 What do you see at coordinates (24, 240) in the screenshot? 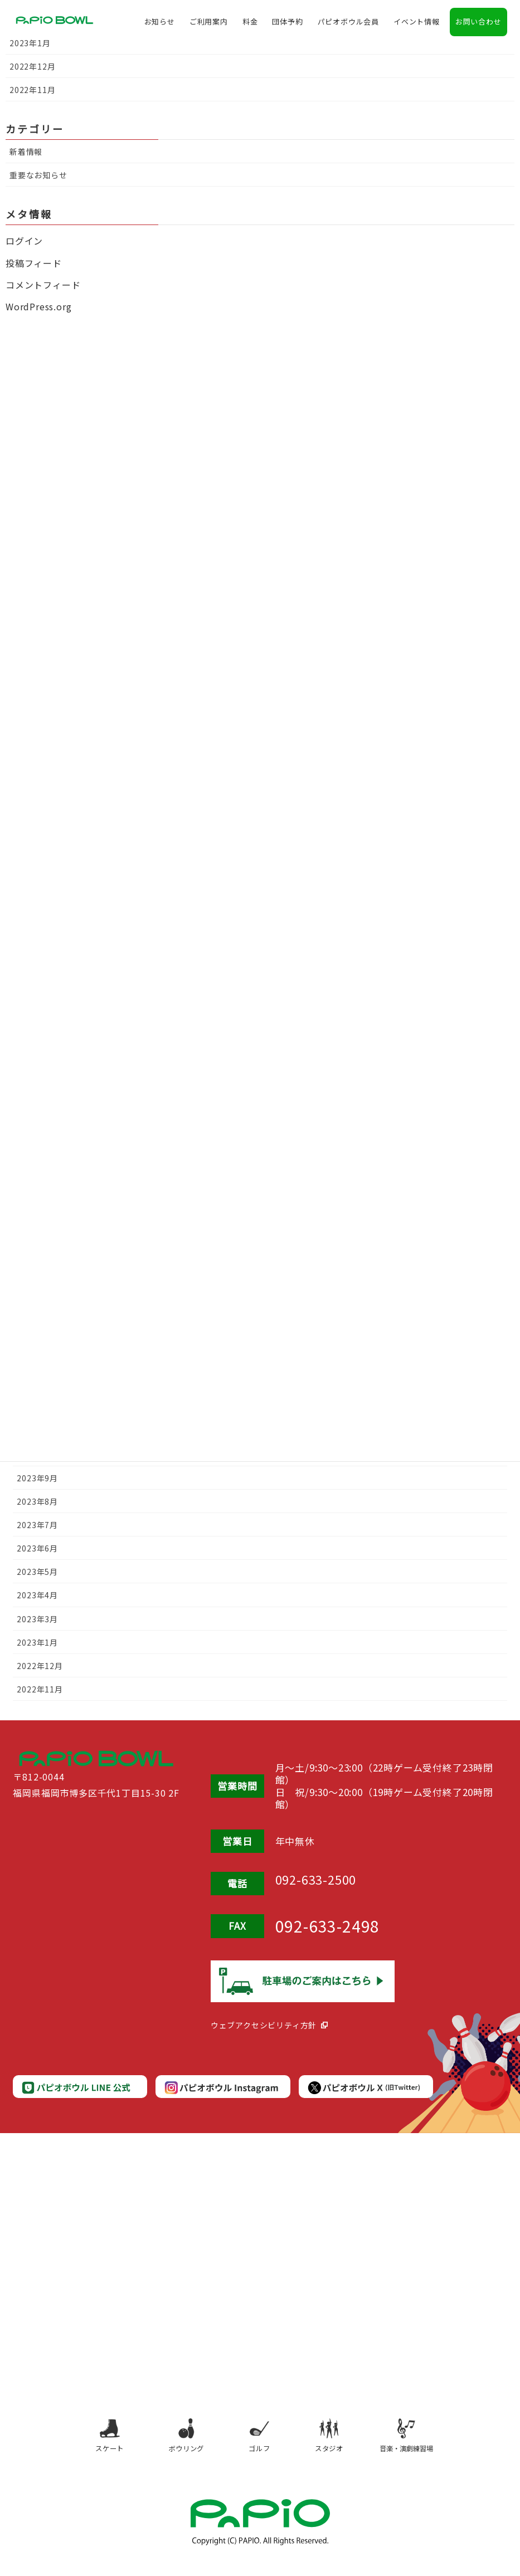
I see `ログイン` at bounding box center [24, 240].